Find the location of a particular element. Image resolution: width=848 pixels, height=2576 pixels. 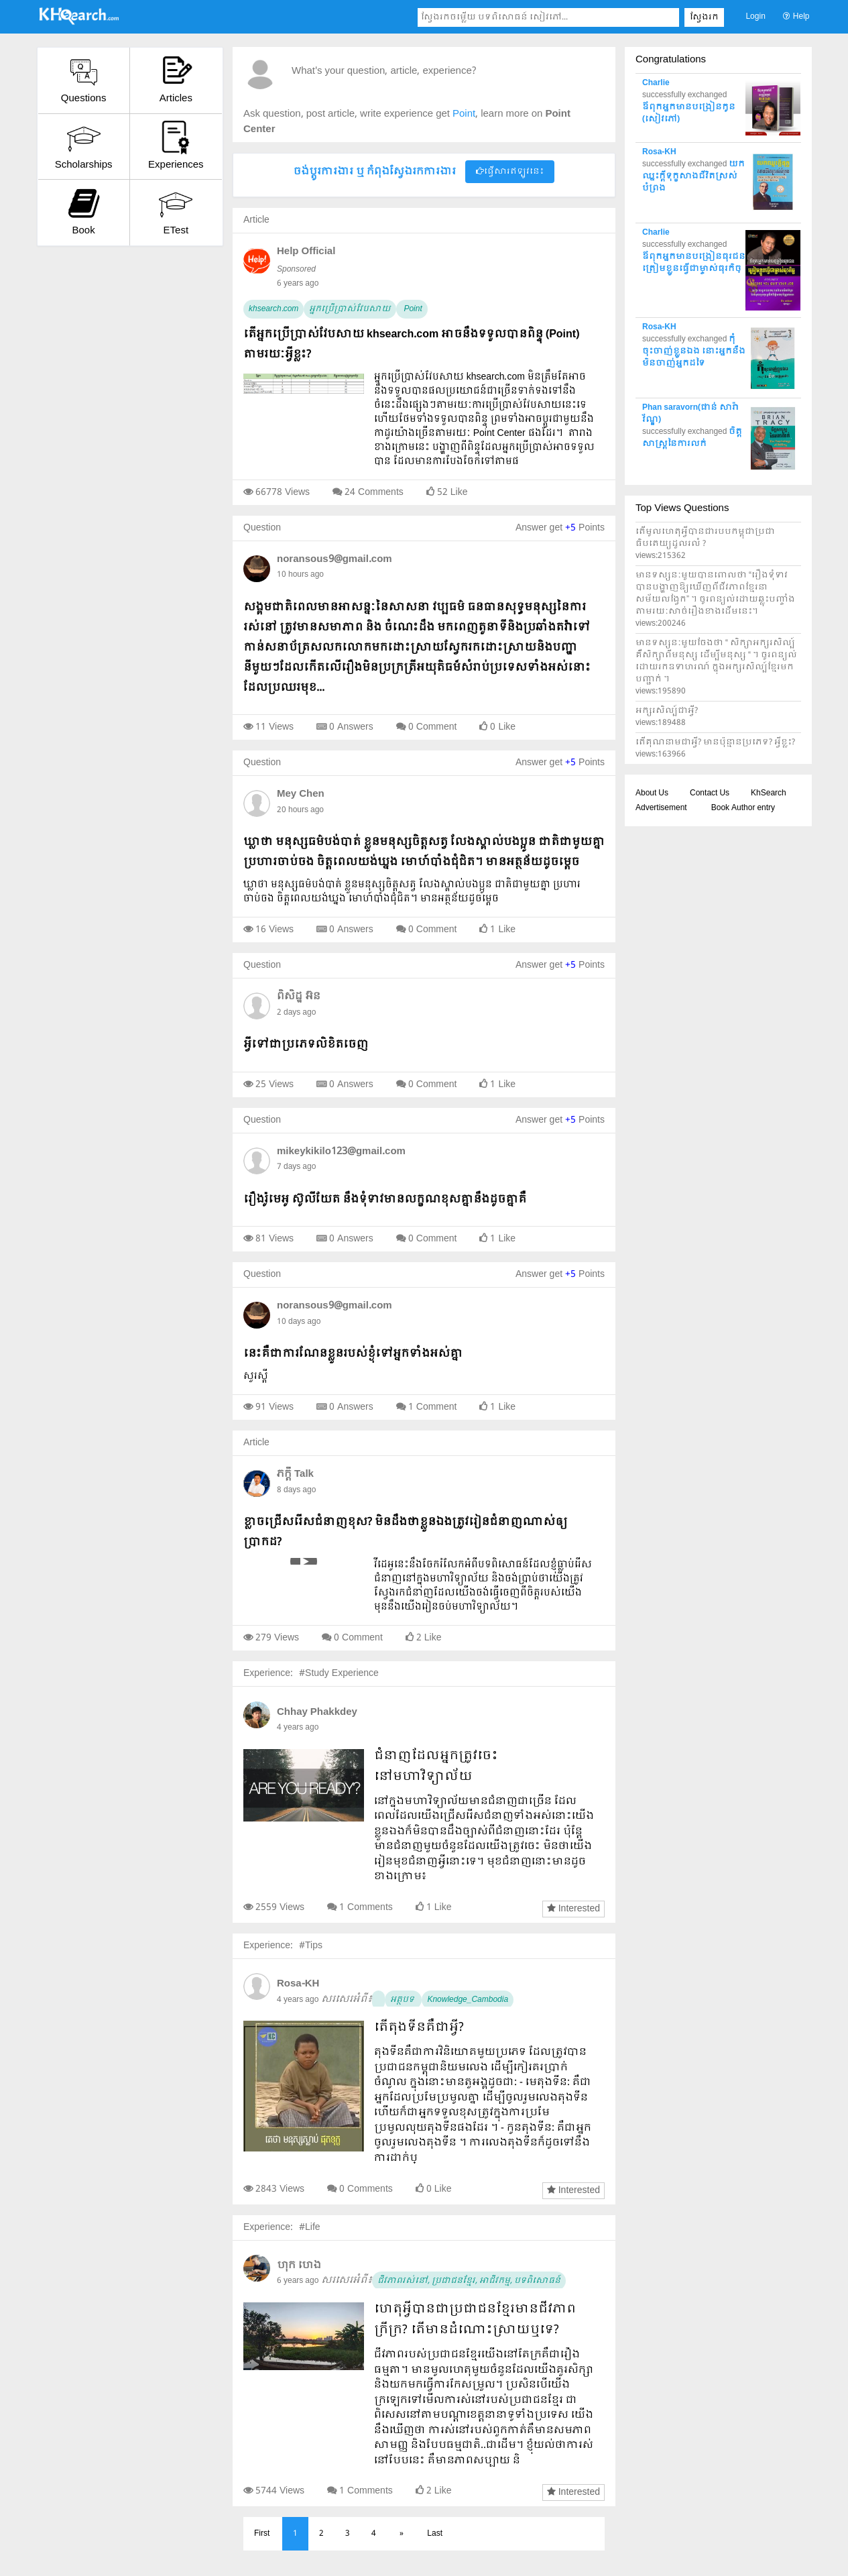

What's your question, article, experience? is located at coordinates (384, 71).